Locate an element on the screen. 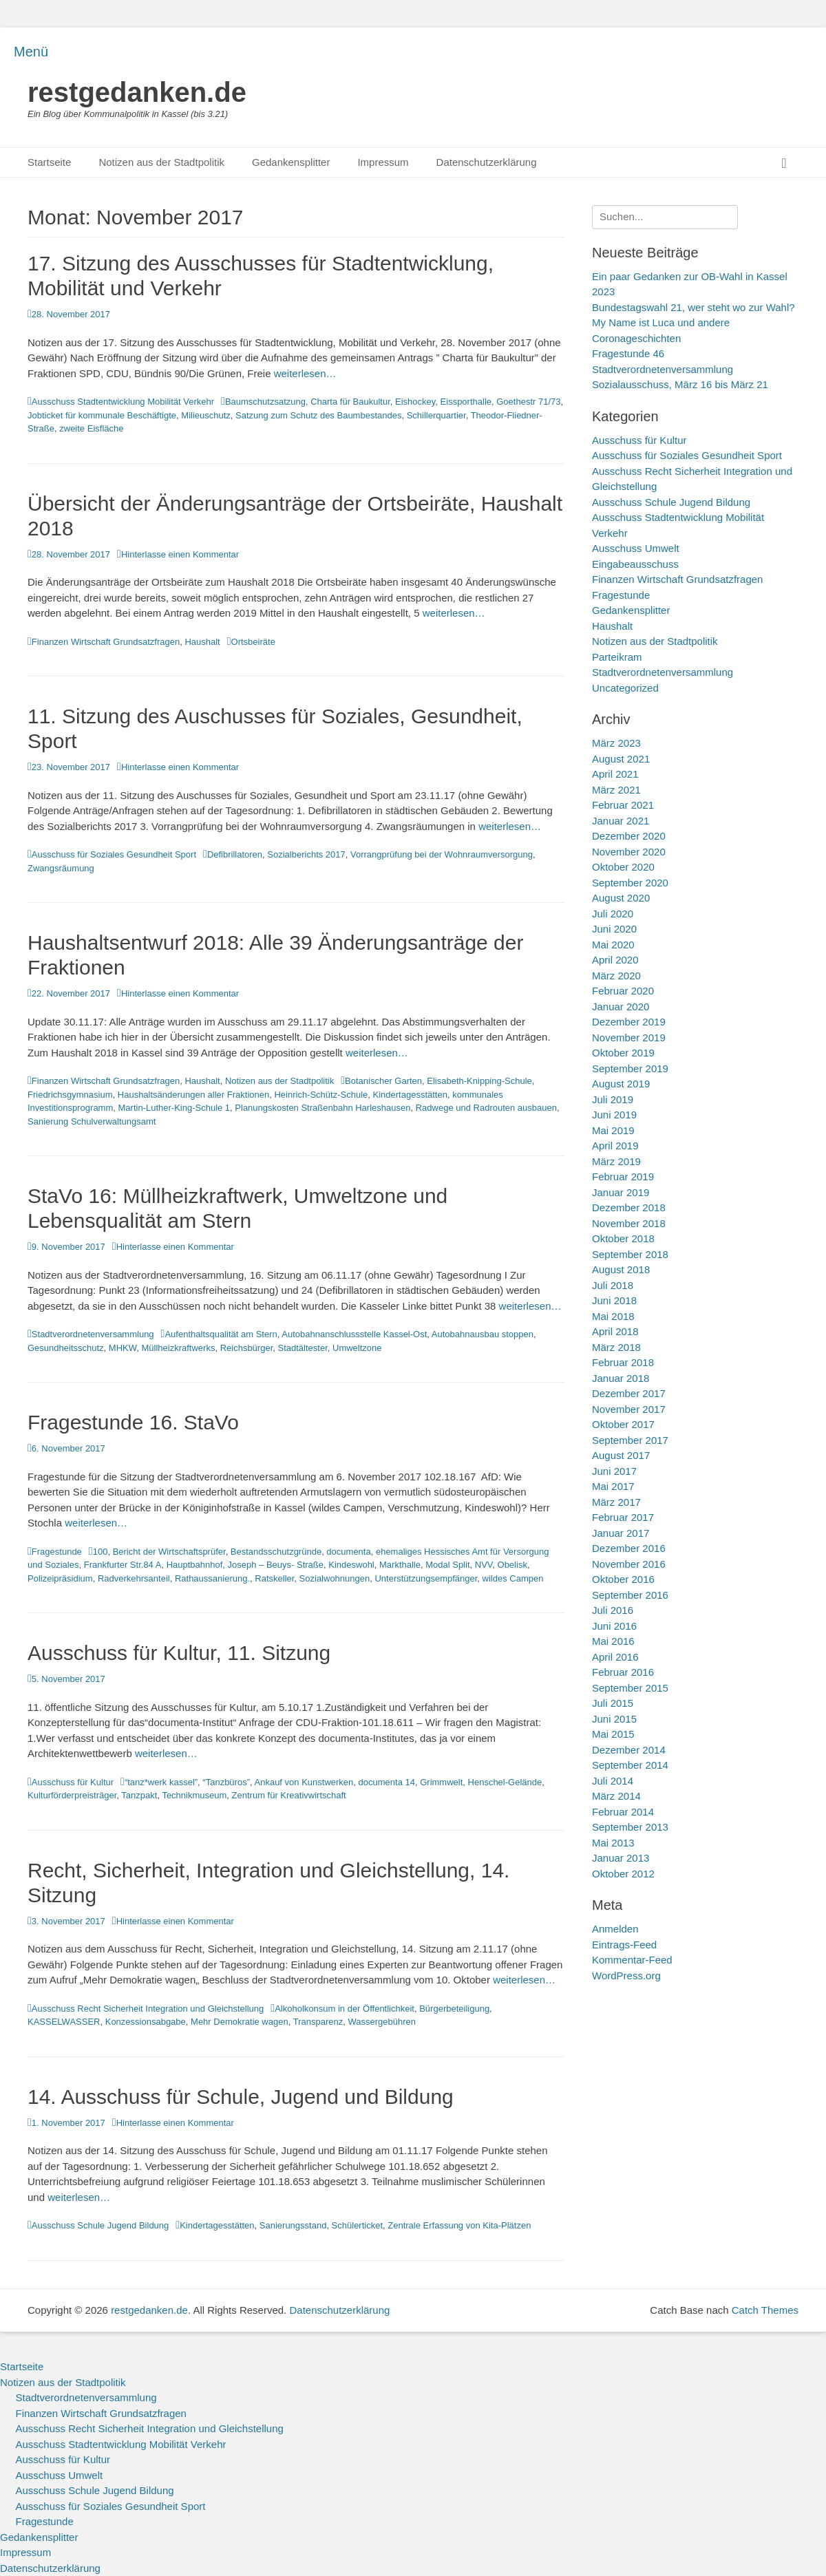 The image size is (826, 2576). Technikmuseum is located at coordinates (194, 1795).